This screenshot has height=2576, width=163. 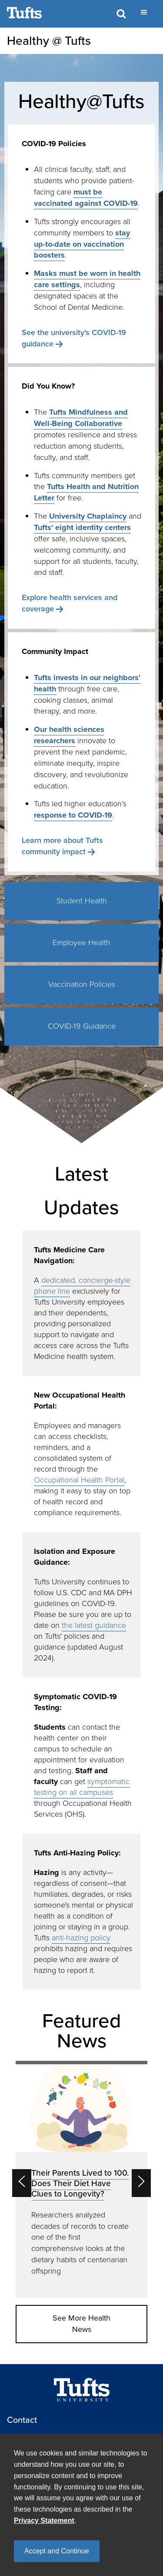 What do you see at coordinates (49, 41) in the screenshot?
I see `Healthy @ Tufts` at bounding box center [49, 41].